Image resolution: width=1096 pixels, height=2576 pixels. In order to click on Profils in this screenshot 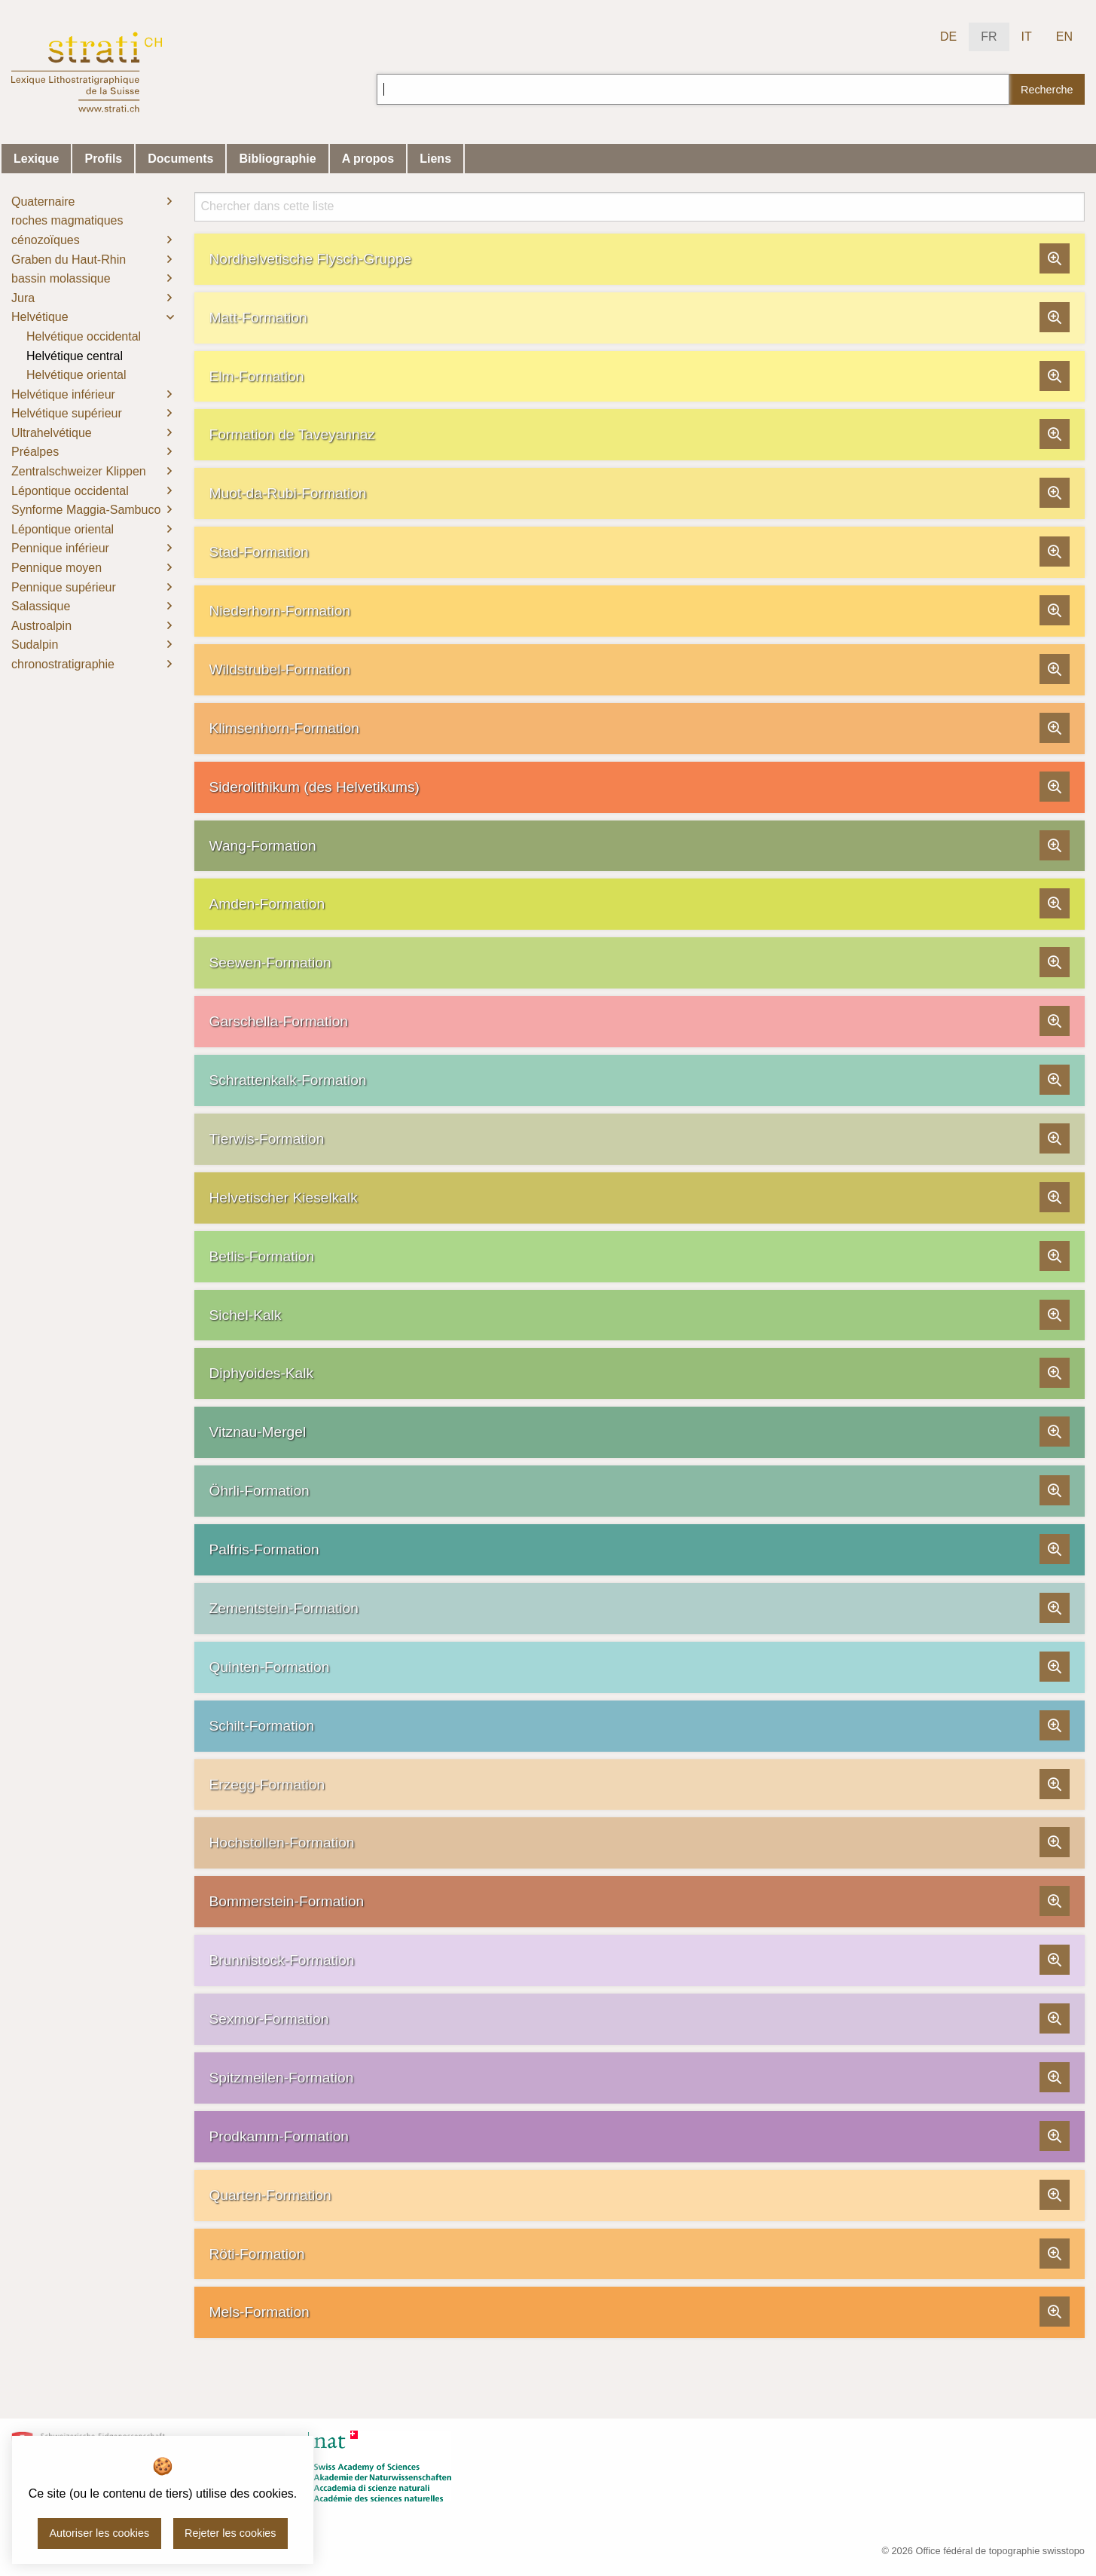, I will do `click(103, 158)`.